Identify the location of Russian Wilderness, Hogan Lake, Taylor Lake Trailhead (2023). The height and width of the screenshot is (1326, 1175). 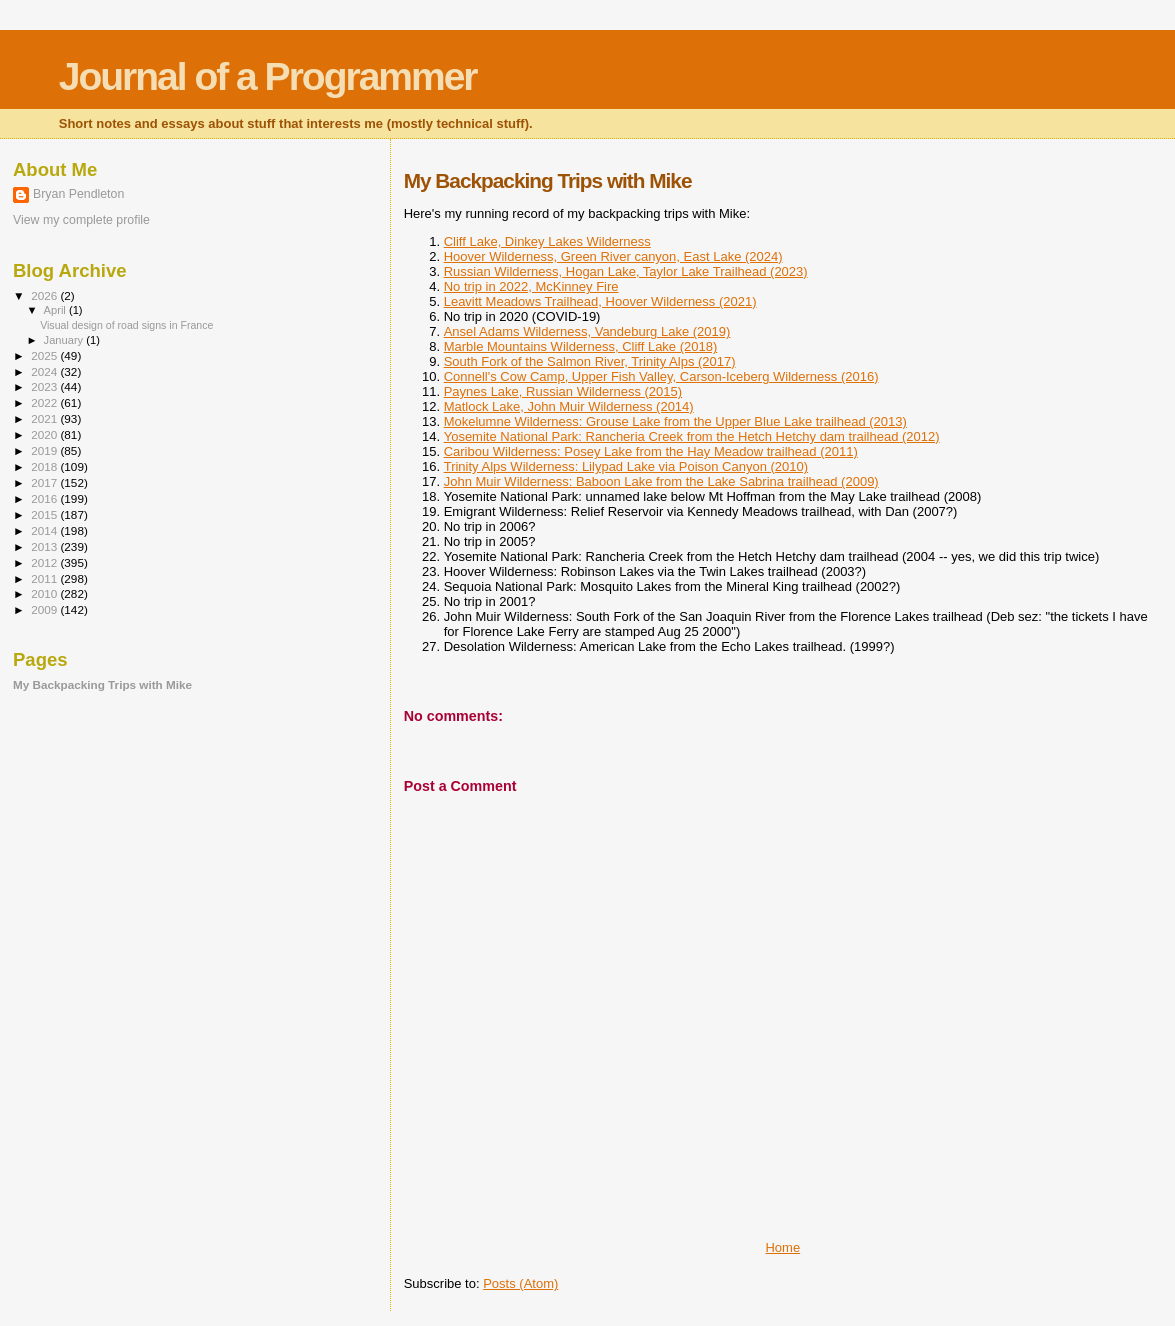
(626, 271).